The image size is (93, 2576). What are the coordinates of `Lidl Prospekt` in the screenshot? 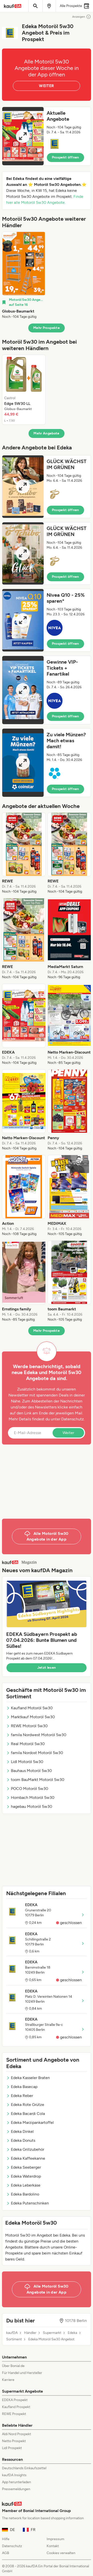 It's located at (12, 2448).